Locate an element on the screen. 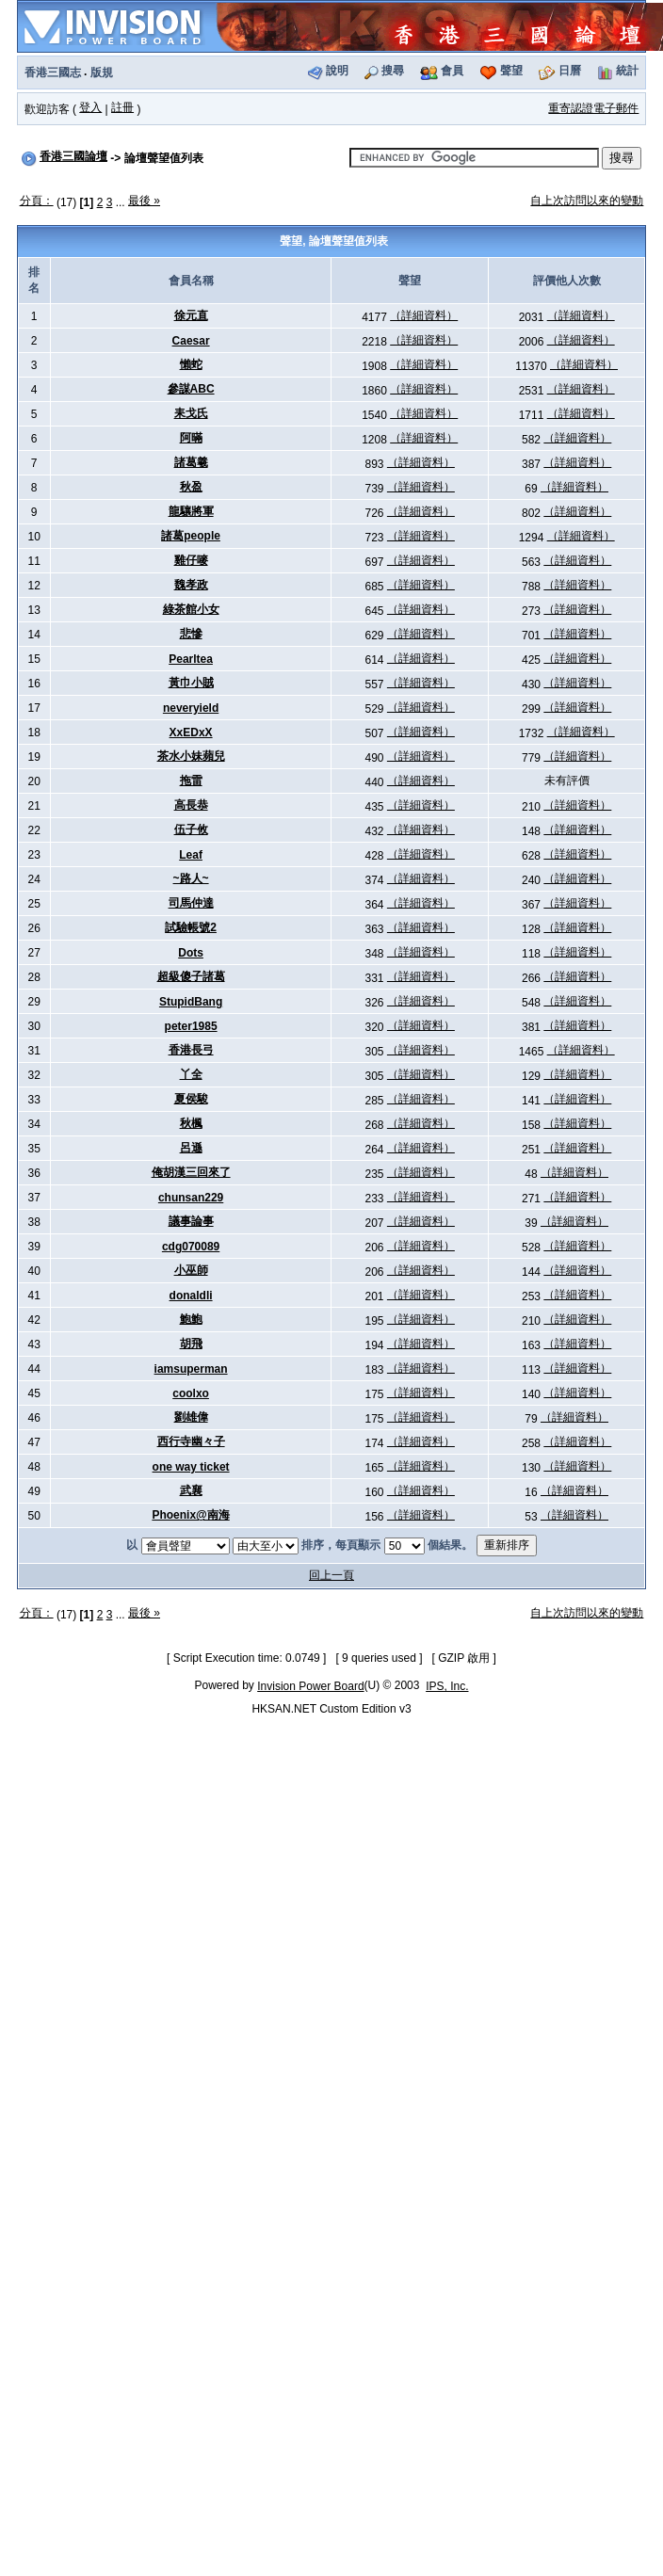  聲望 is located at coordinates (511, 70).